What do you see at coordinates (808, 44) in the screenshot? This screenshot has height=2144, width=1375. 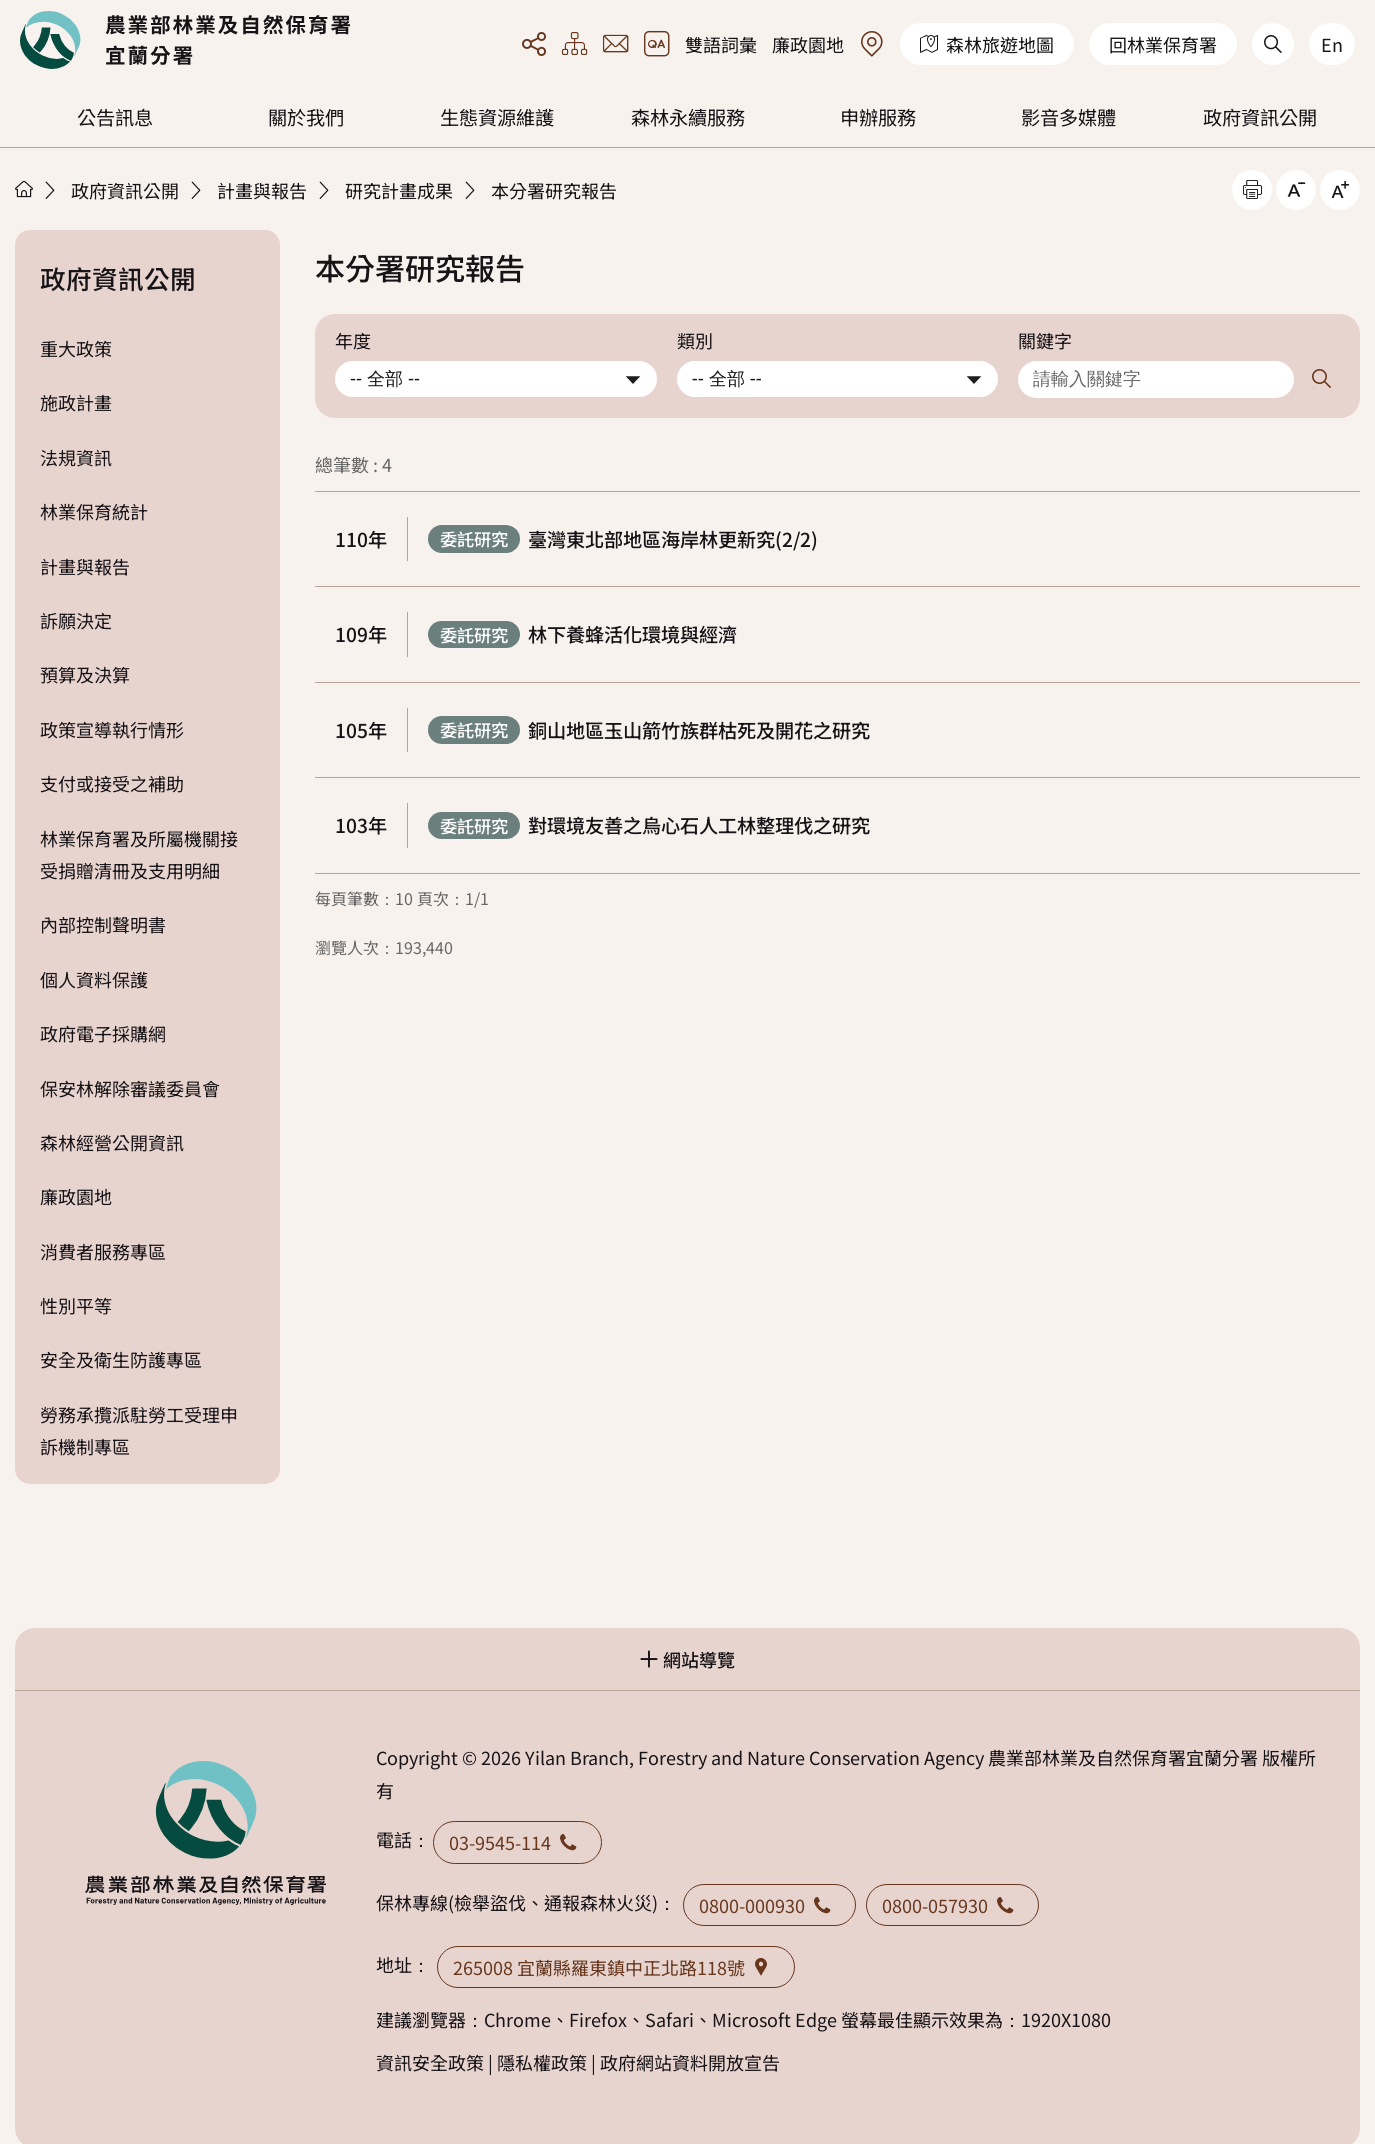 I see `廉政園地` at bounding box center [808, 44].